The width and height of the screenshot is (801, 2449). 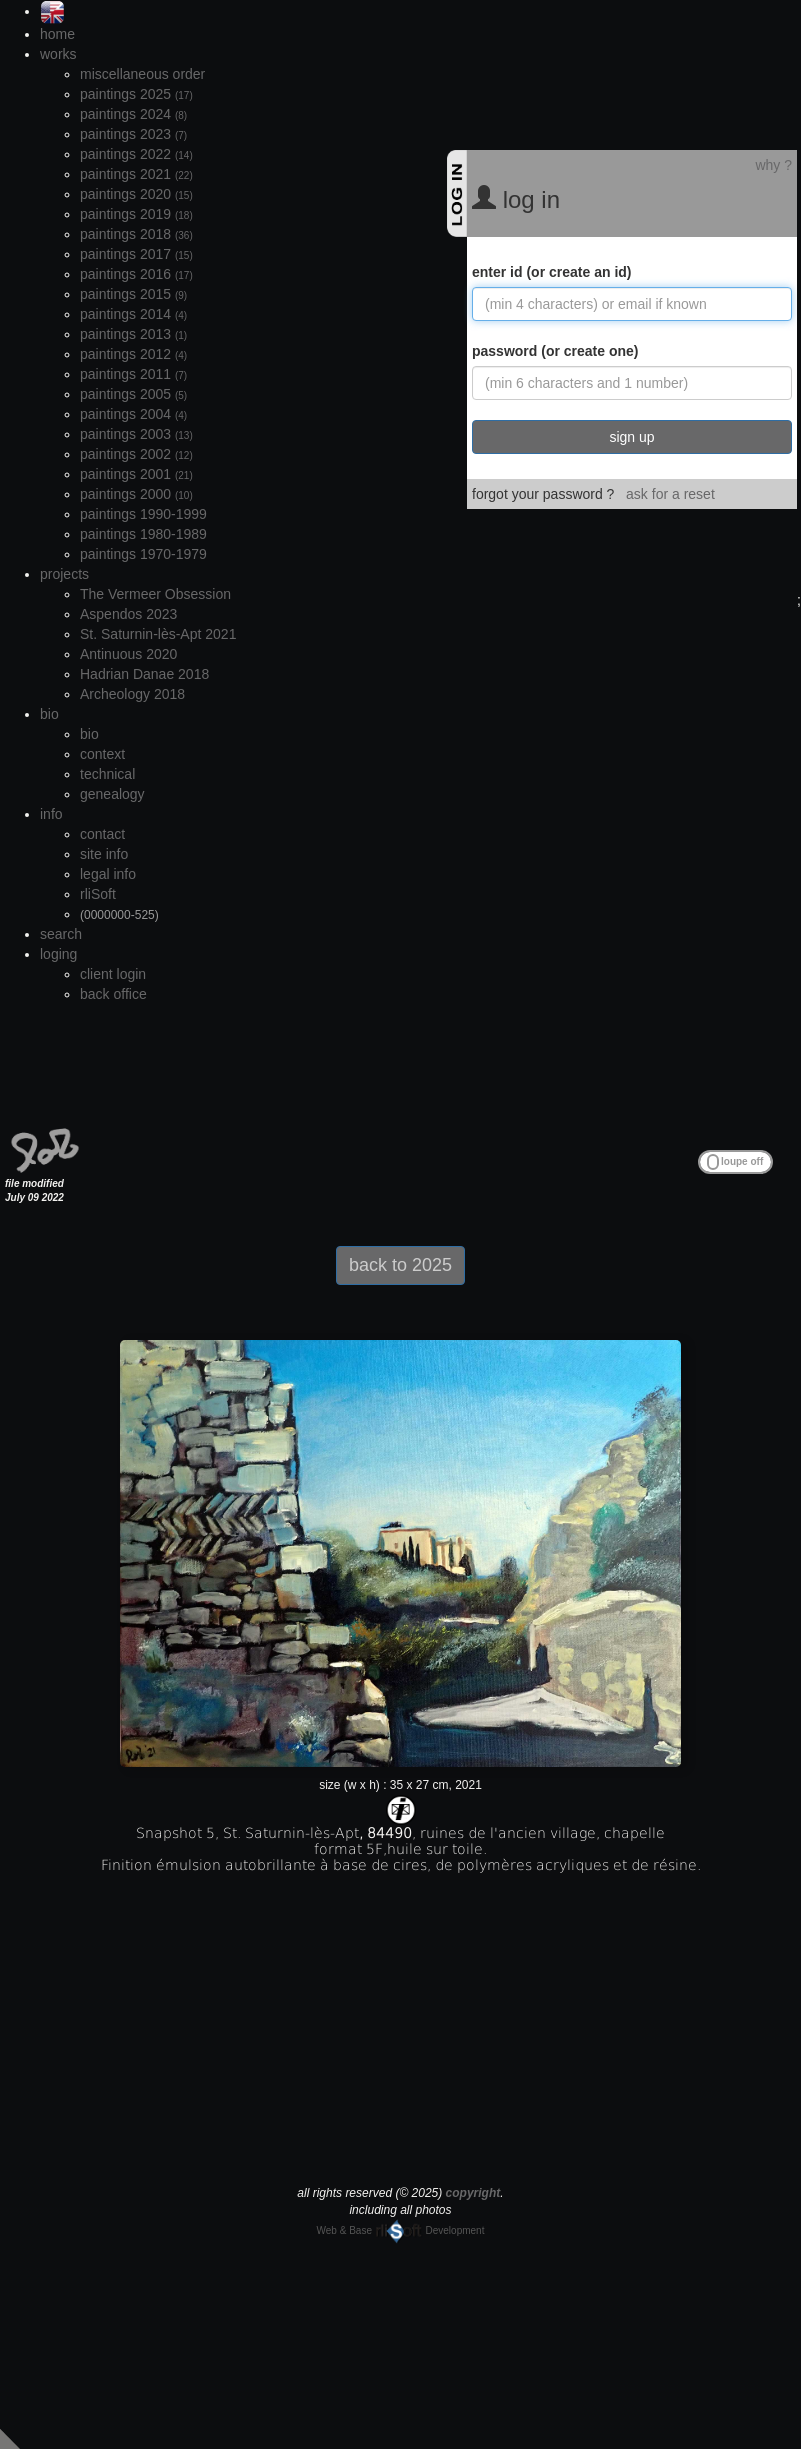 I want to click on paintings 2012, so click(x=133, y=354).